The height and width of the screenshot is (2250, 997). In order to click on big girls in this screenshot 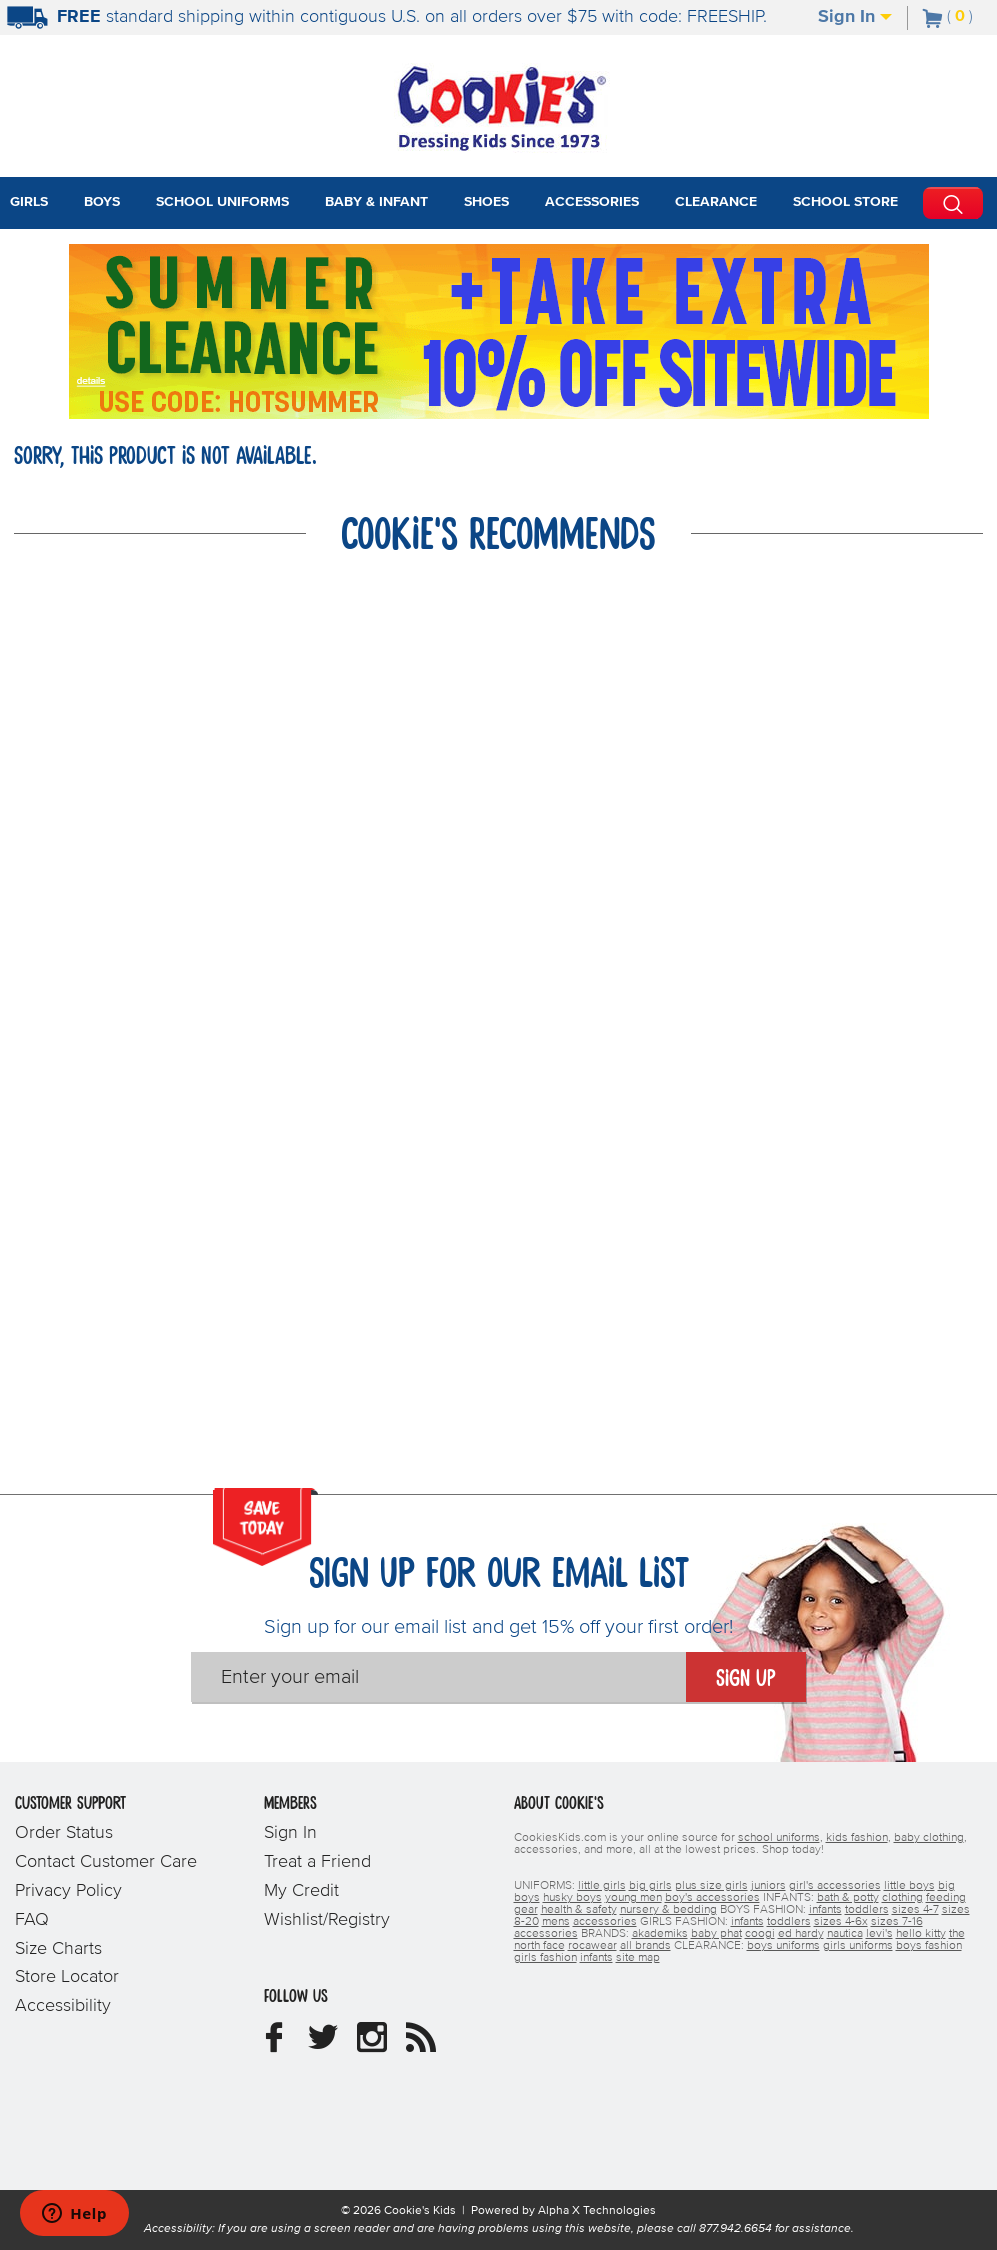, I will do `click(650, 1886)`.